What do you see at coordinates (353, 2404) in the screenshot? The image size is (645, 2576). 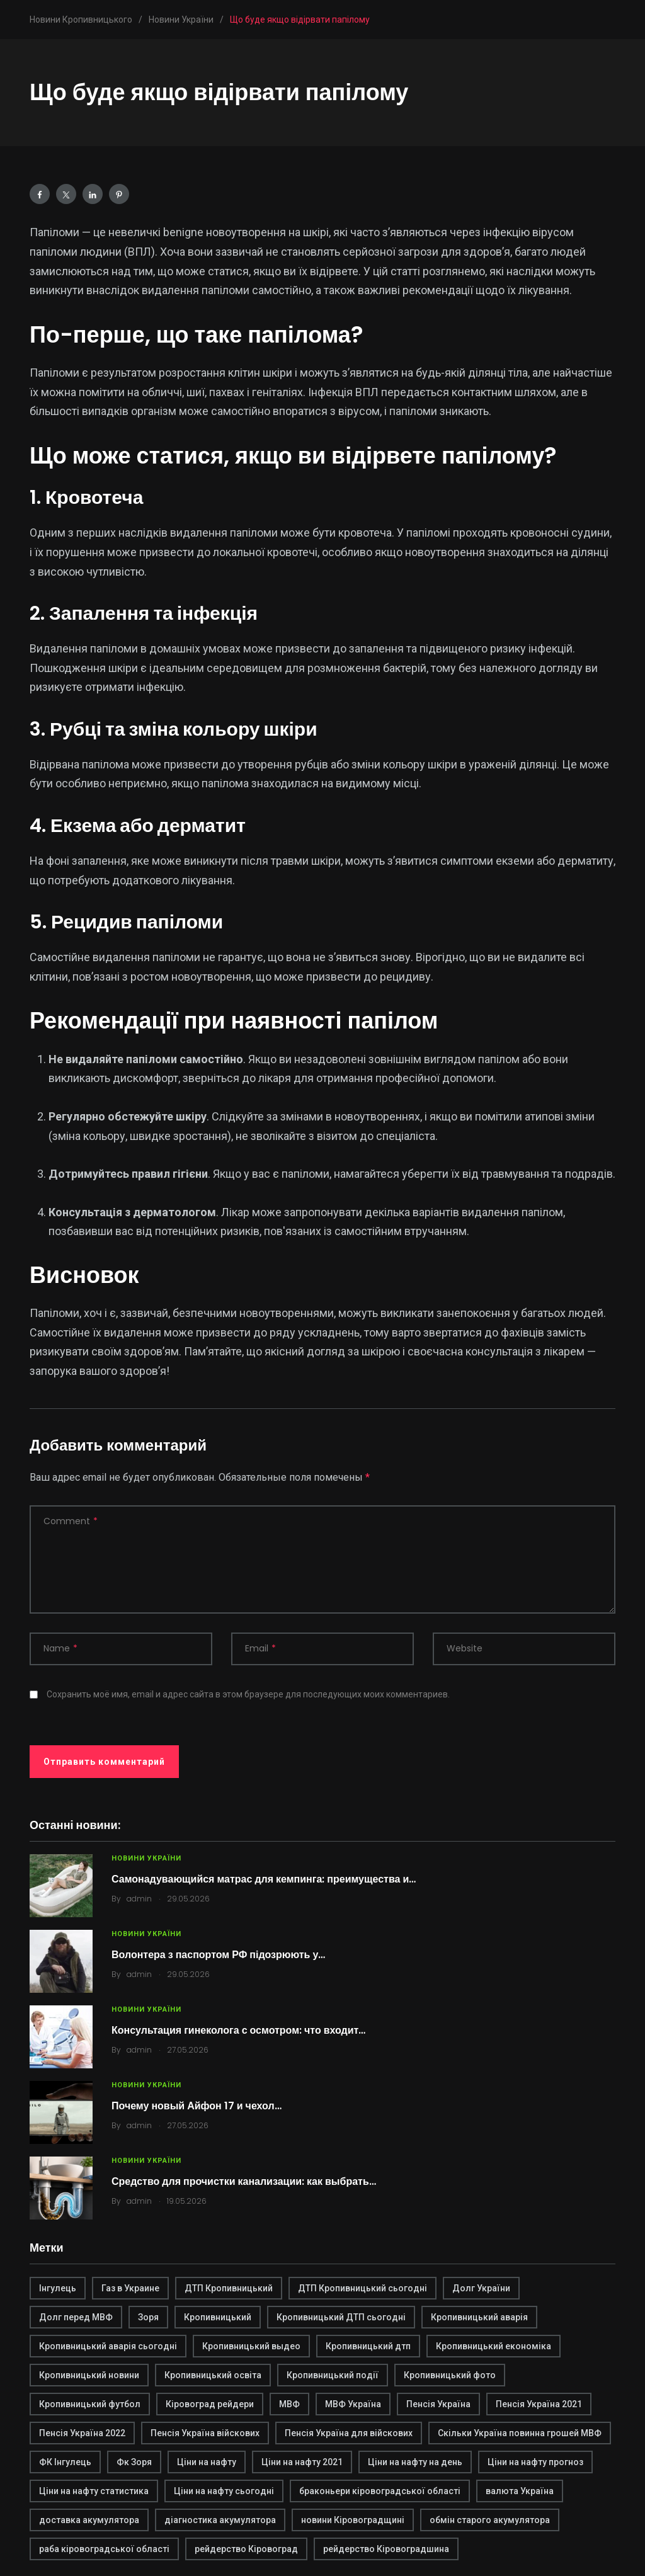 I see `МВФ Україна [МВФ Україна (1 элемент)]` at bounding box center [353, 2404].